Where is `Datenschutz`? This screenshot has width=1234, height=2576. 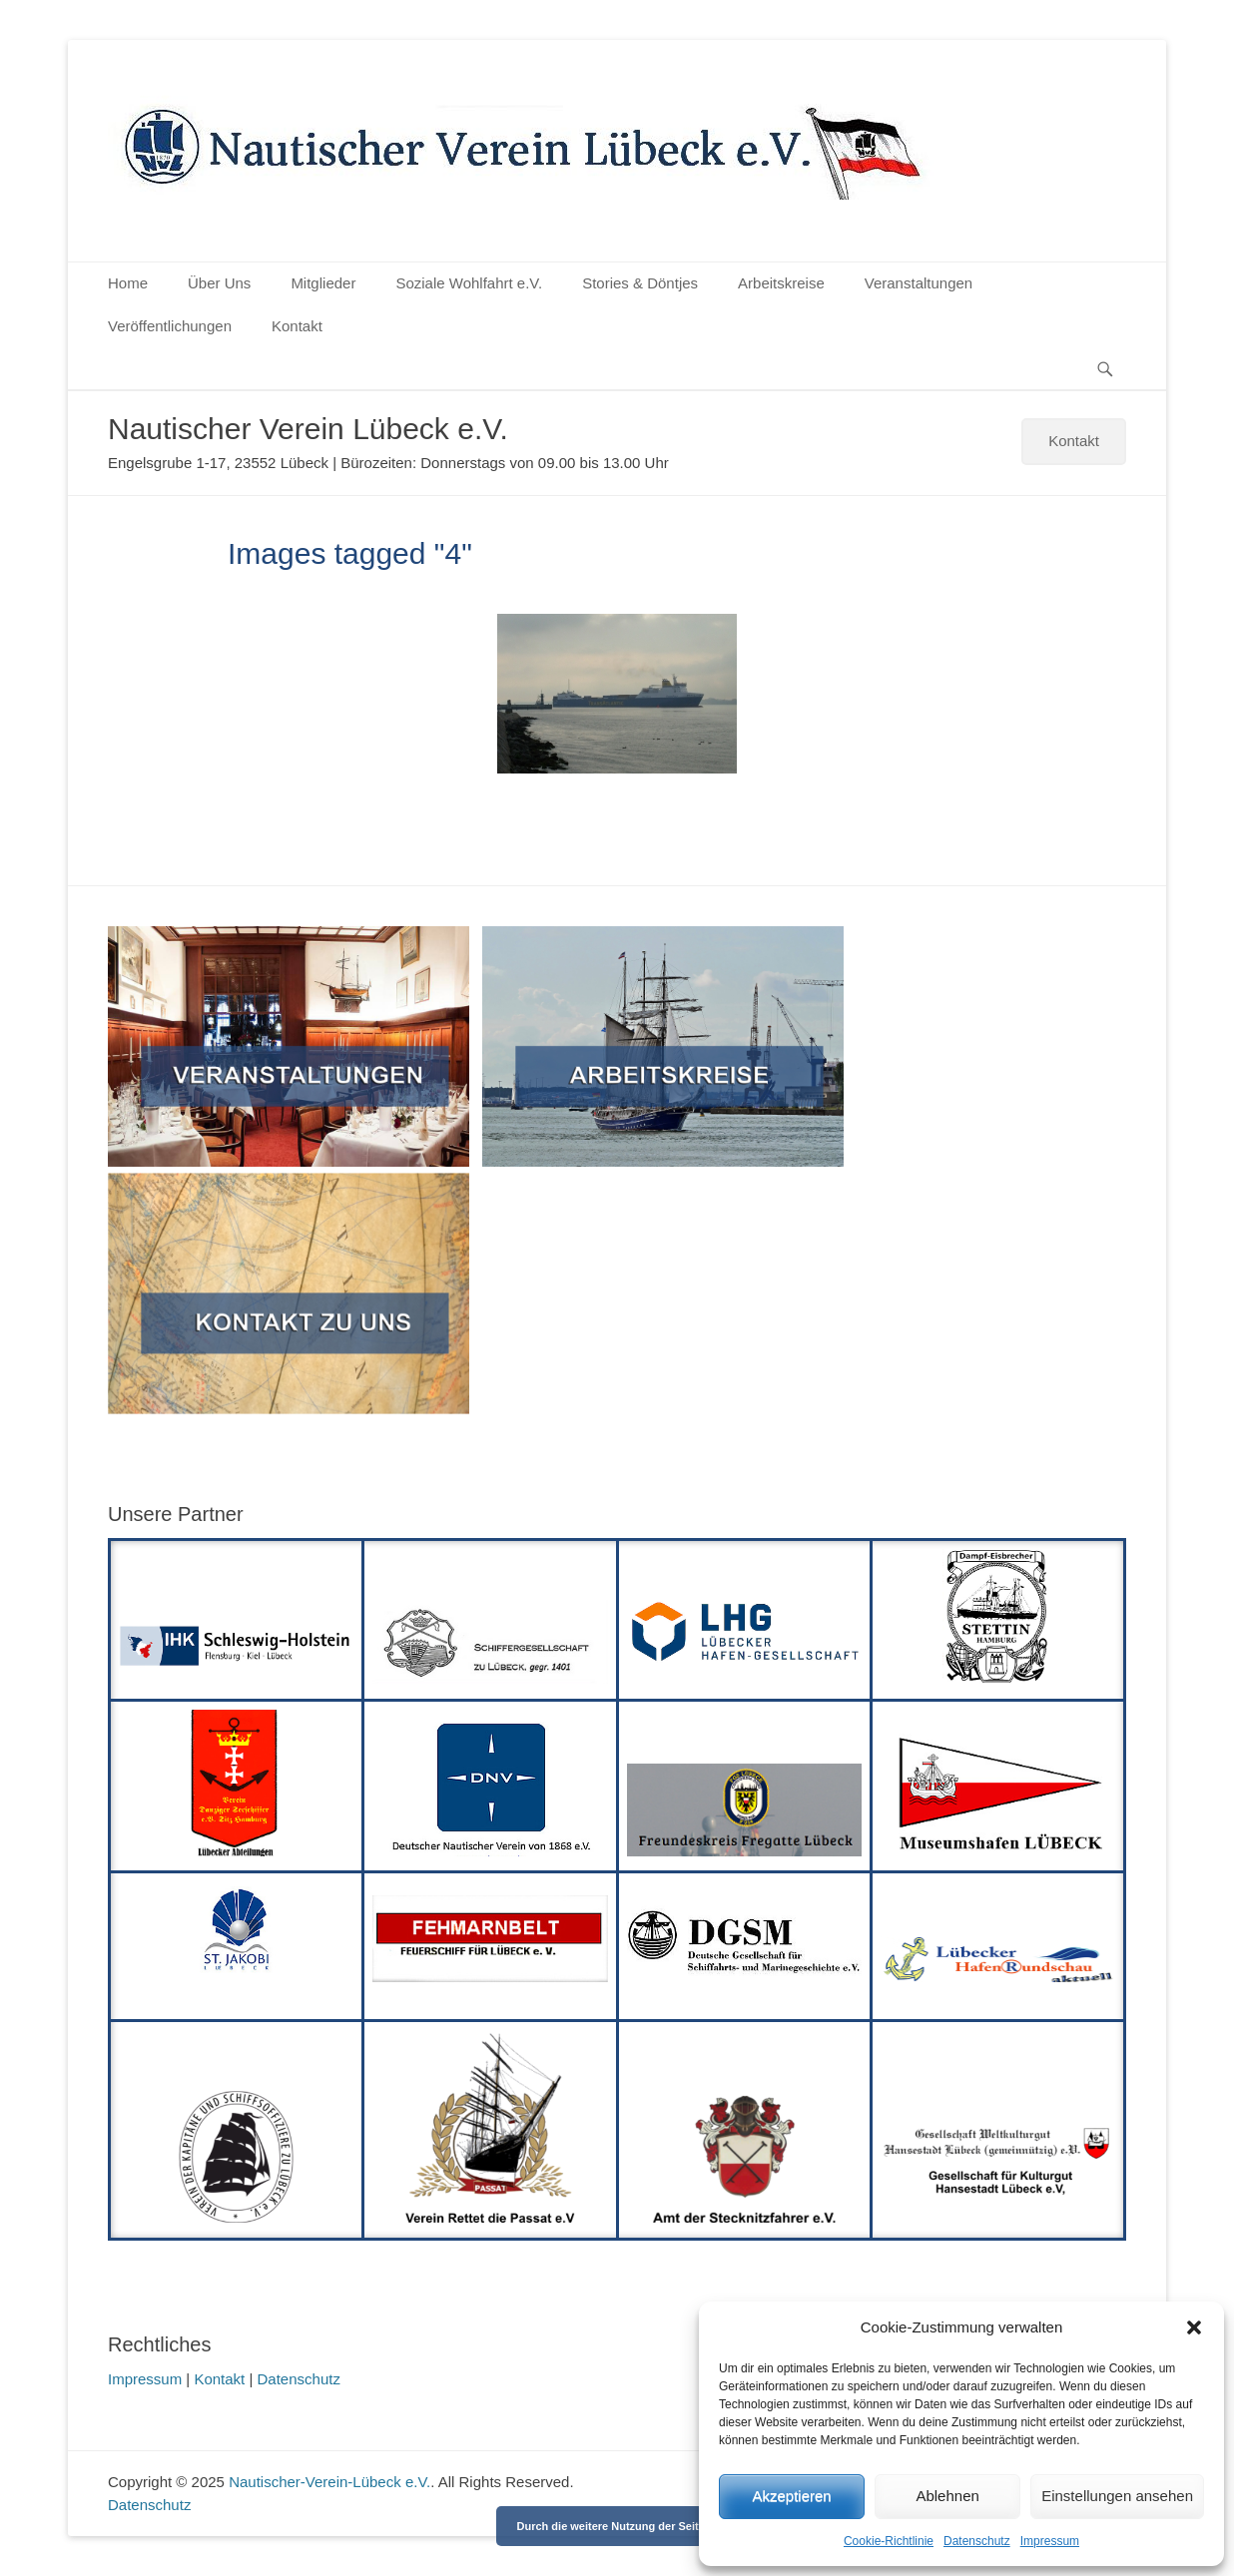
Datenschutz is located at coordinates (976, 2541).